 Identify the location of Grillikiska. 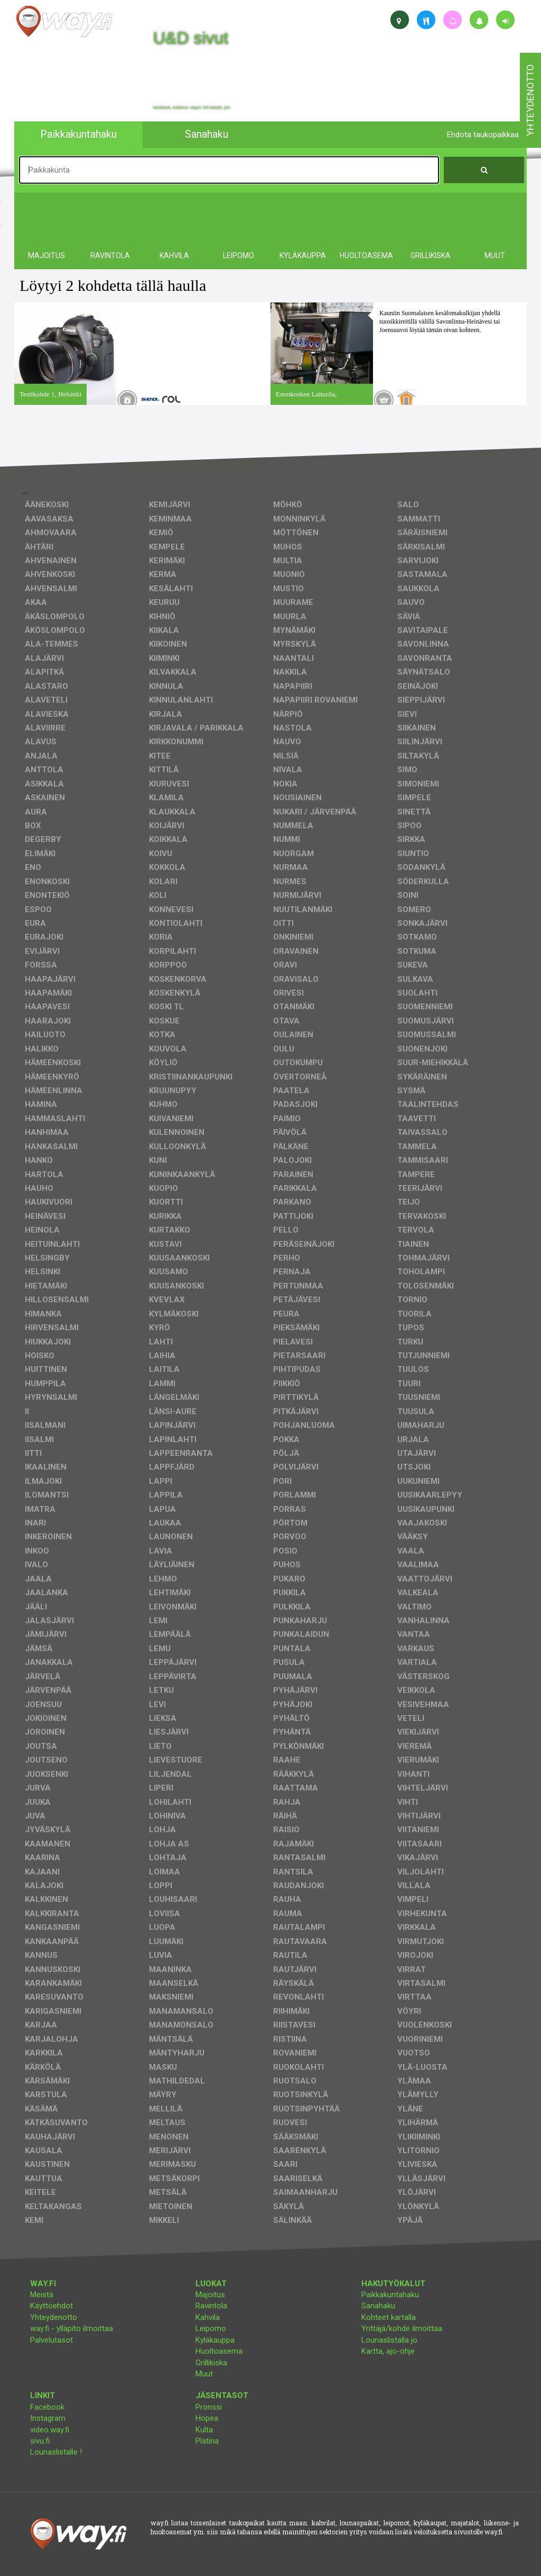
(211, 2362).